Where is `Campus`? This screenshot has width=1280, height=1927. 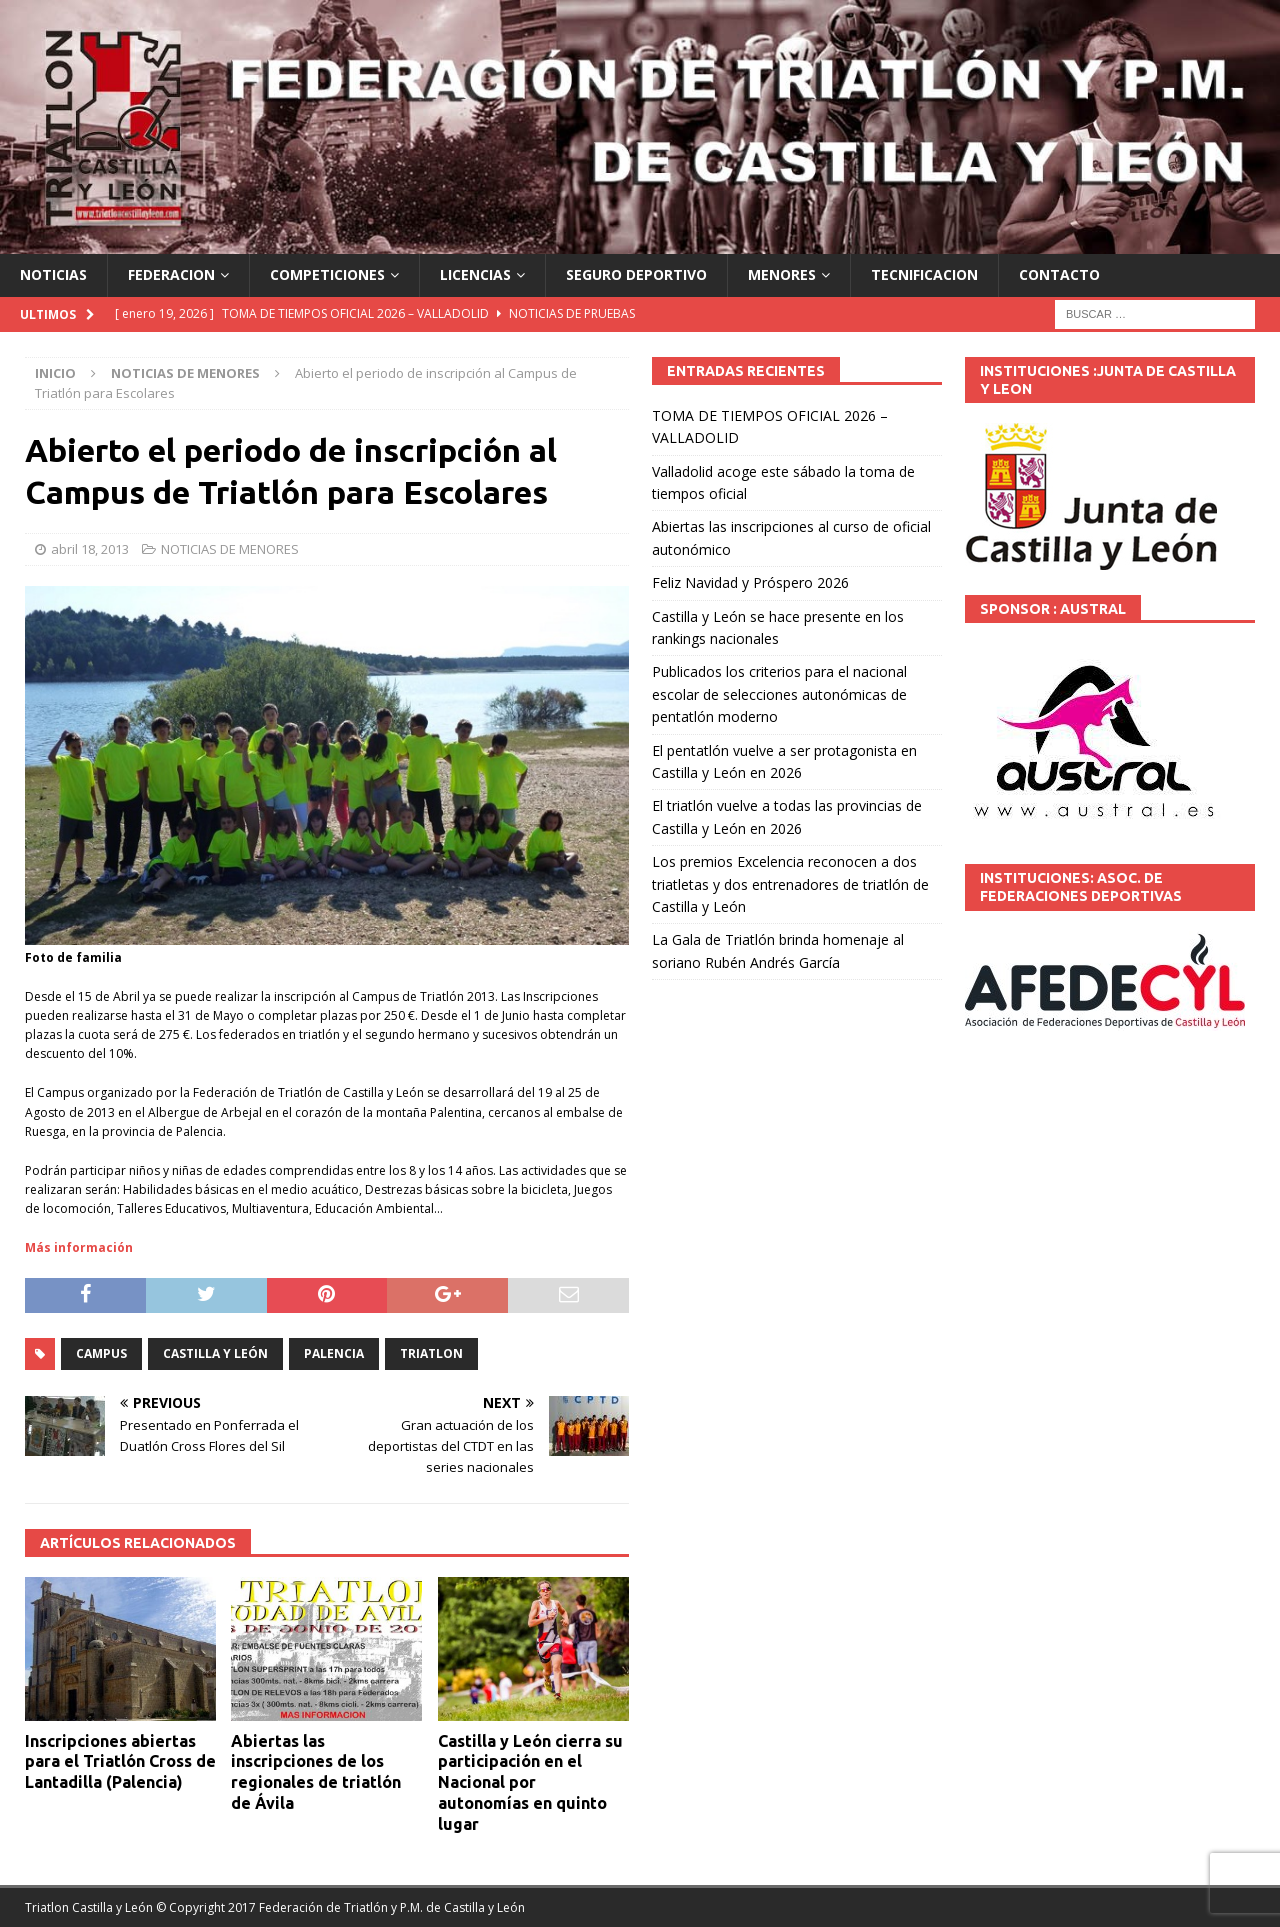 Campus is located at coordinates (101, 1353).